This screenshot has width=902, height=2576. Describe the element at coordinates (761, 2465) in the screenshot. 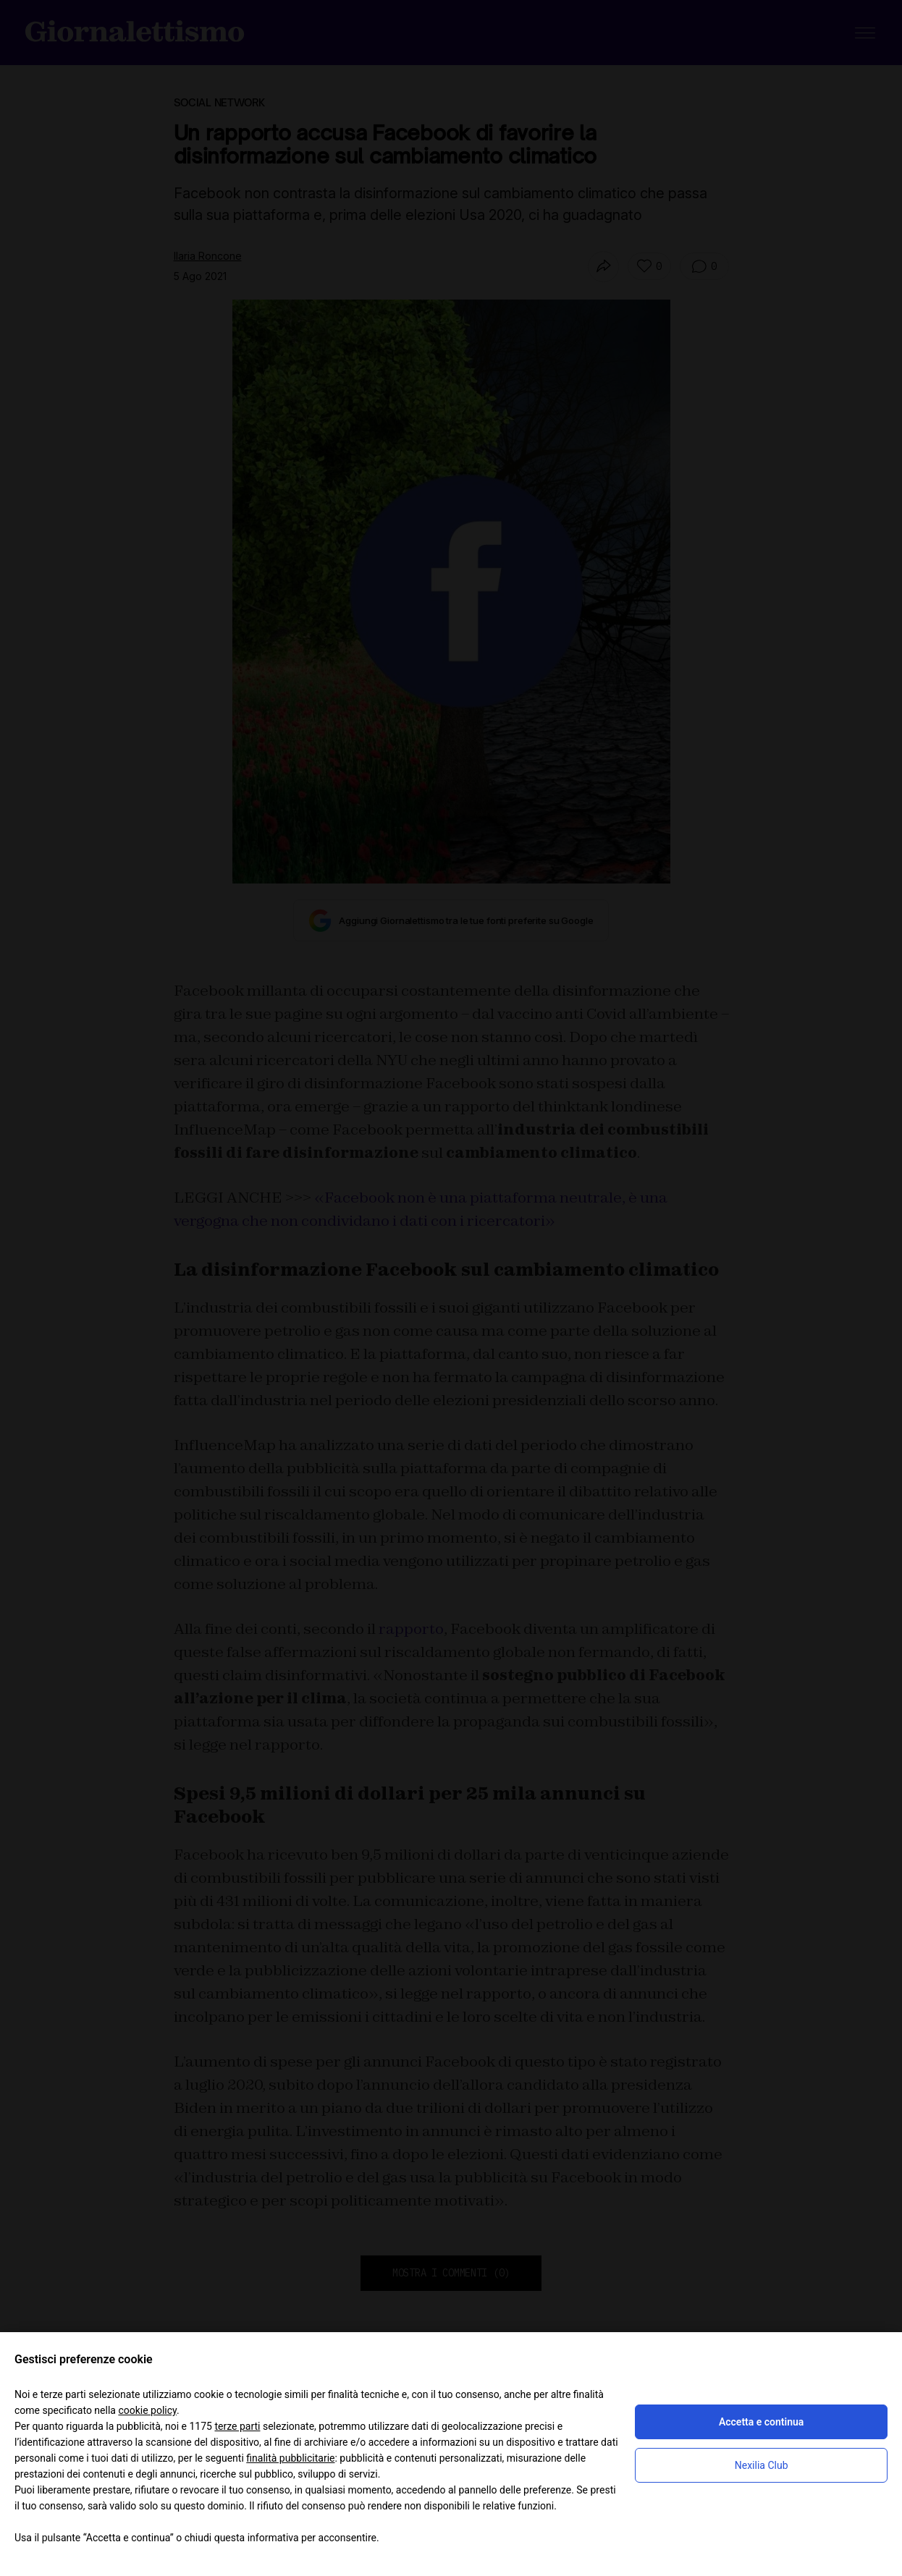

I see `Nexilia Club` at that location.